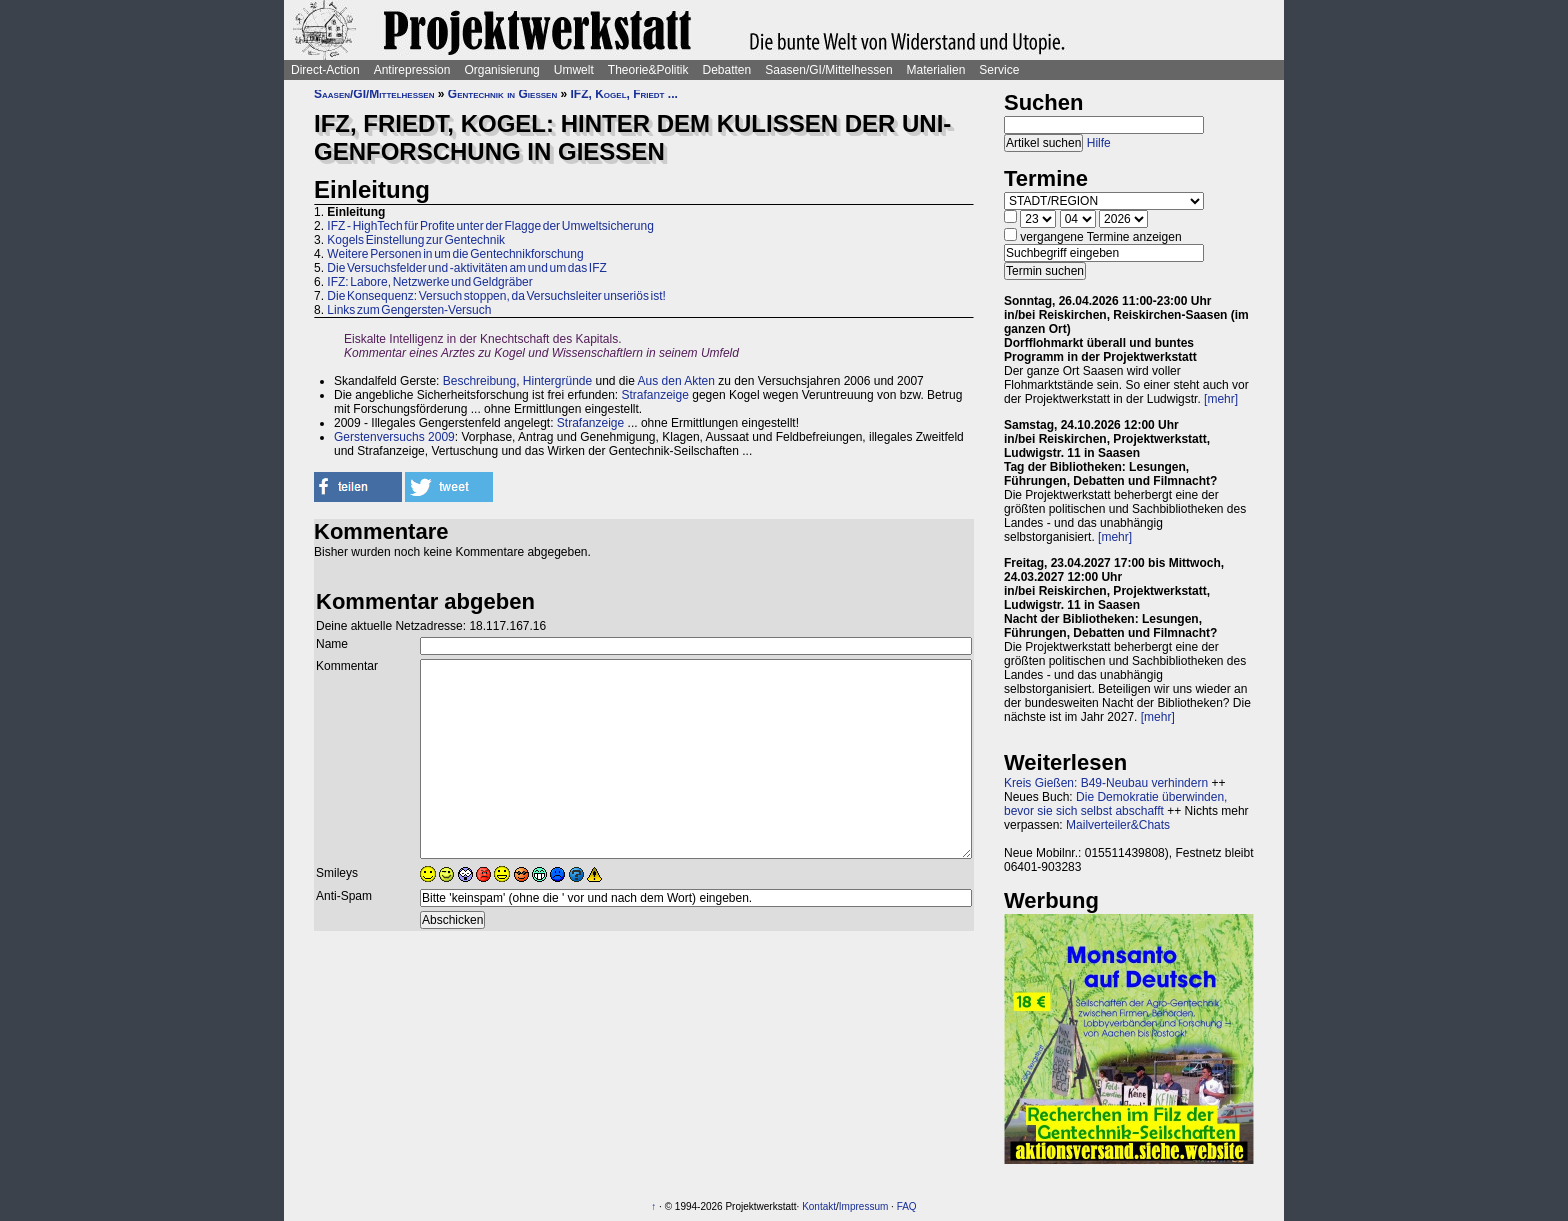  Describe the element at coordinates (490, 226) in the screenshot. I see `IFZ - HighTech für Profite unter der Flagge der Umweltsicherung` at that location.